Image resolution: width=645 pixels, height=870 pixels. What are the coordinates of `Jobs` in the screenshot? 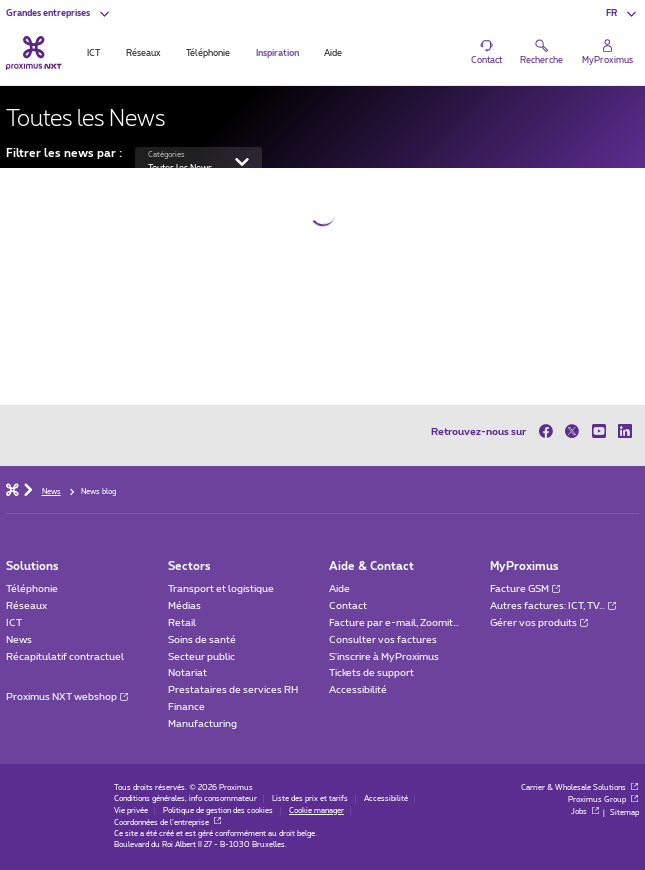 It's located at (585, 812).